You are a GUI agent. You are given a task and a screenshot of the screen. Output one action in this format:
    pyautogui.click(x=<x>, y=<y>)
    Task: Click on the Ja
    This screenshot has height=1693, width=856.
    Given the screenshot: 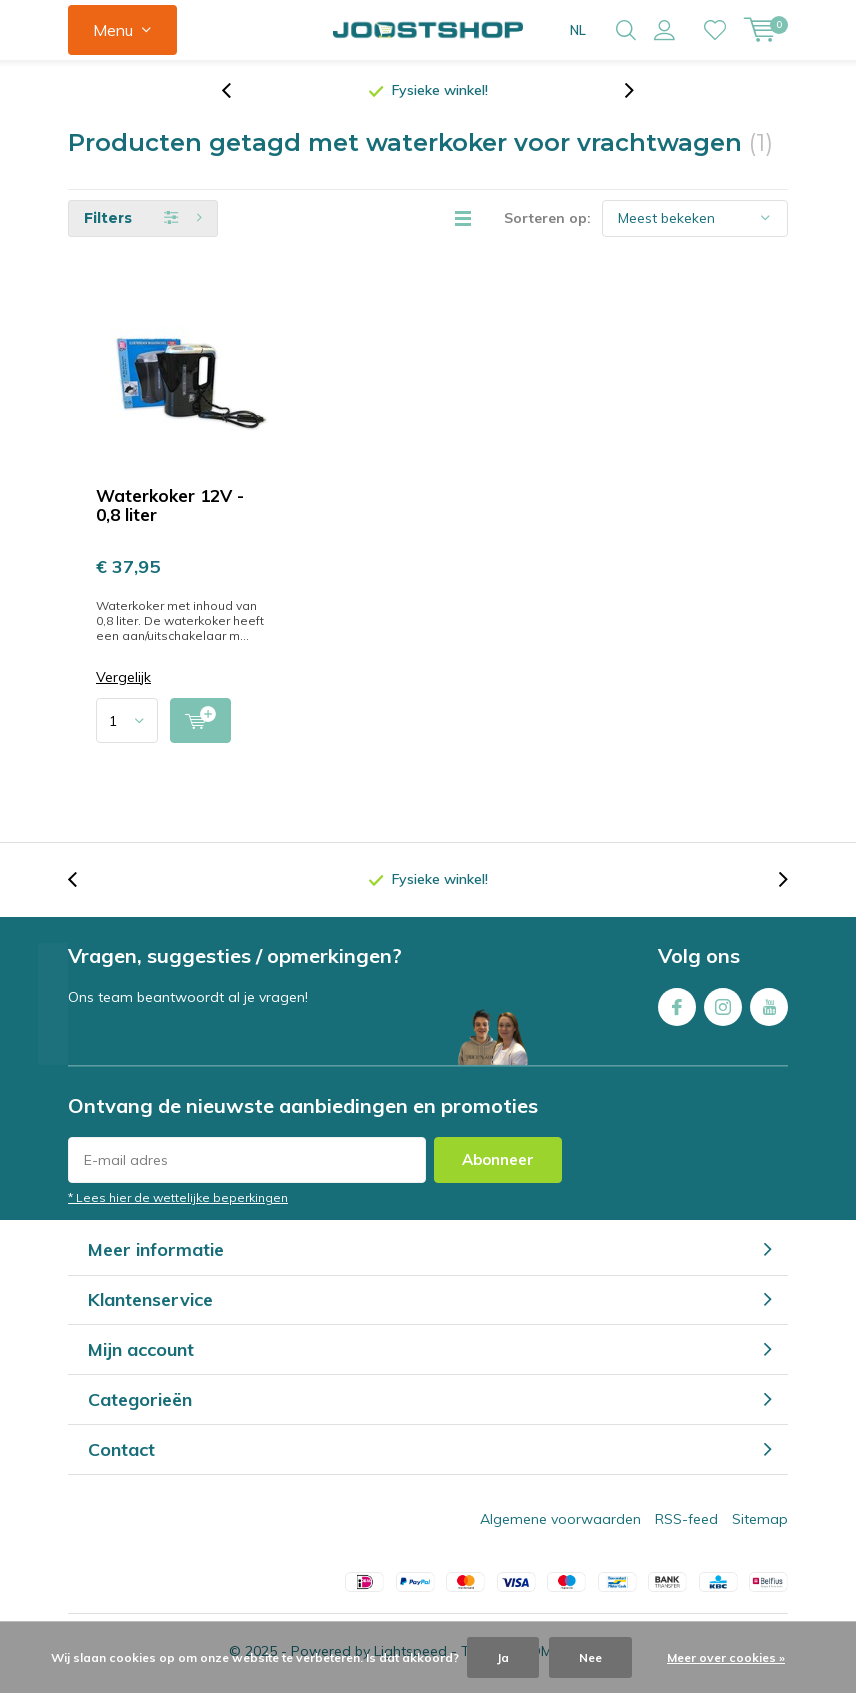 What is the action you would take?
    pyautogui.click(x=503, y=1657)
    